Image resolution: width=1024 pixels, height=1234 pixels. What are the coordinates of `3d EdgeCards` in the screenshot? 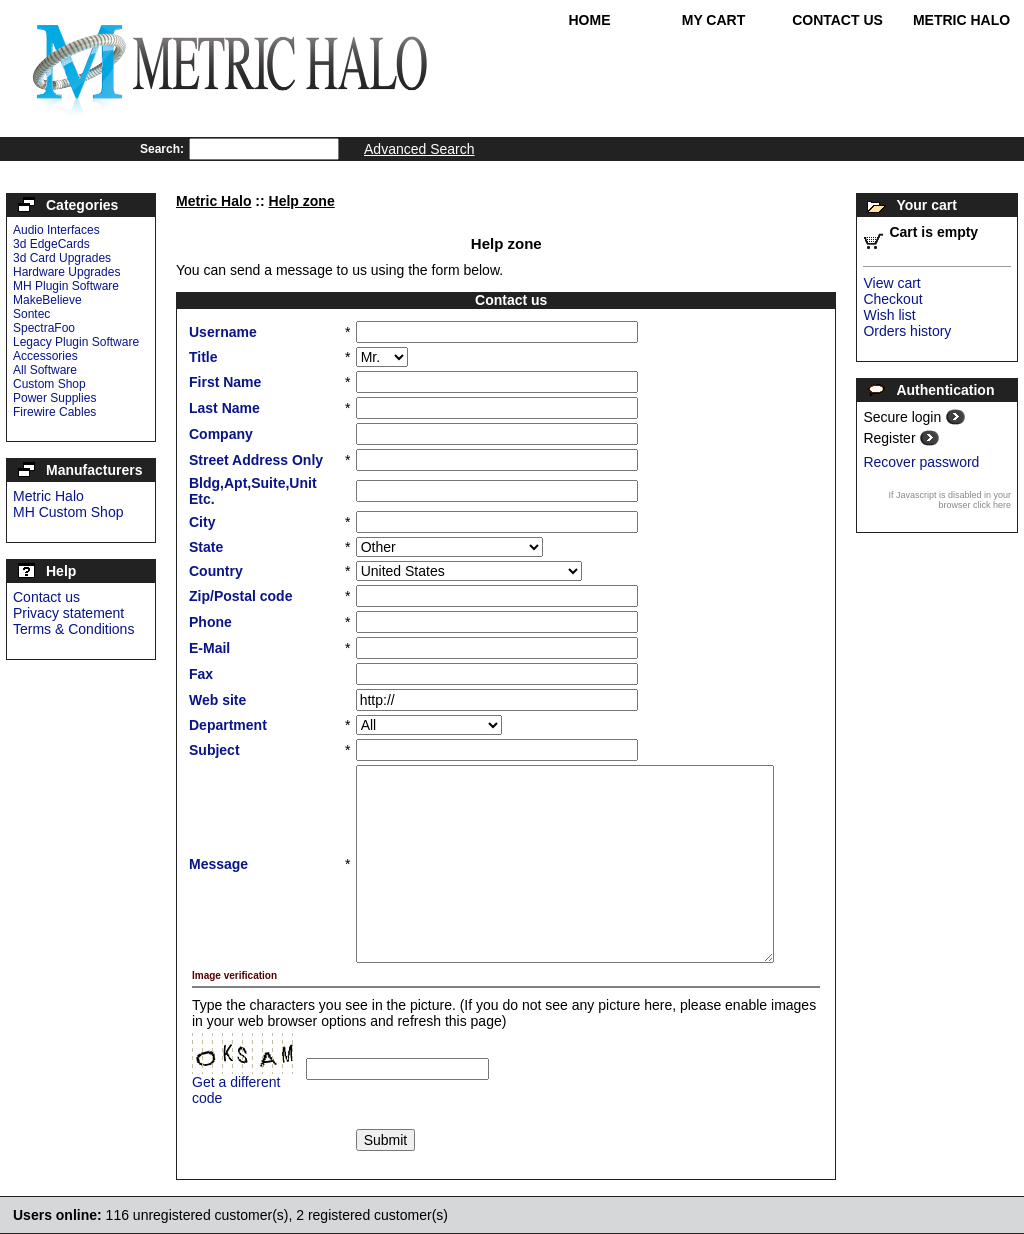 It's located at (51, 244).